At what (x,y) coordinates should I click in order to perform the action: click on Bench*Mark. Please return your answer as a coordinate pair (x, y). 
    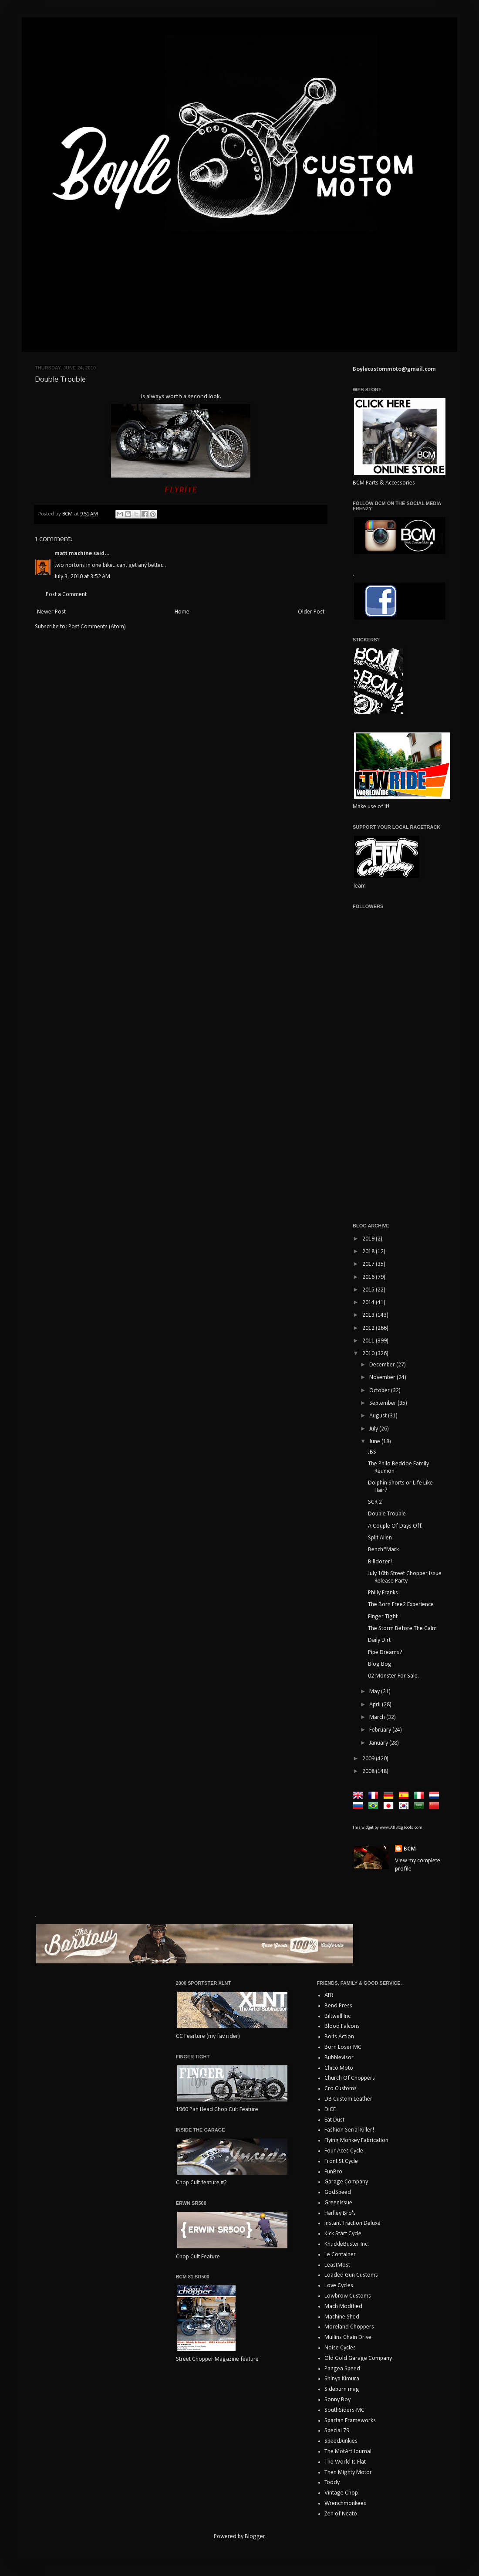
    Looking at the image, I should click on (383, 1549).